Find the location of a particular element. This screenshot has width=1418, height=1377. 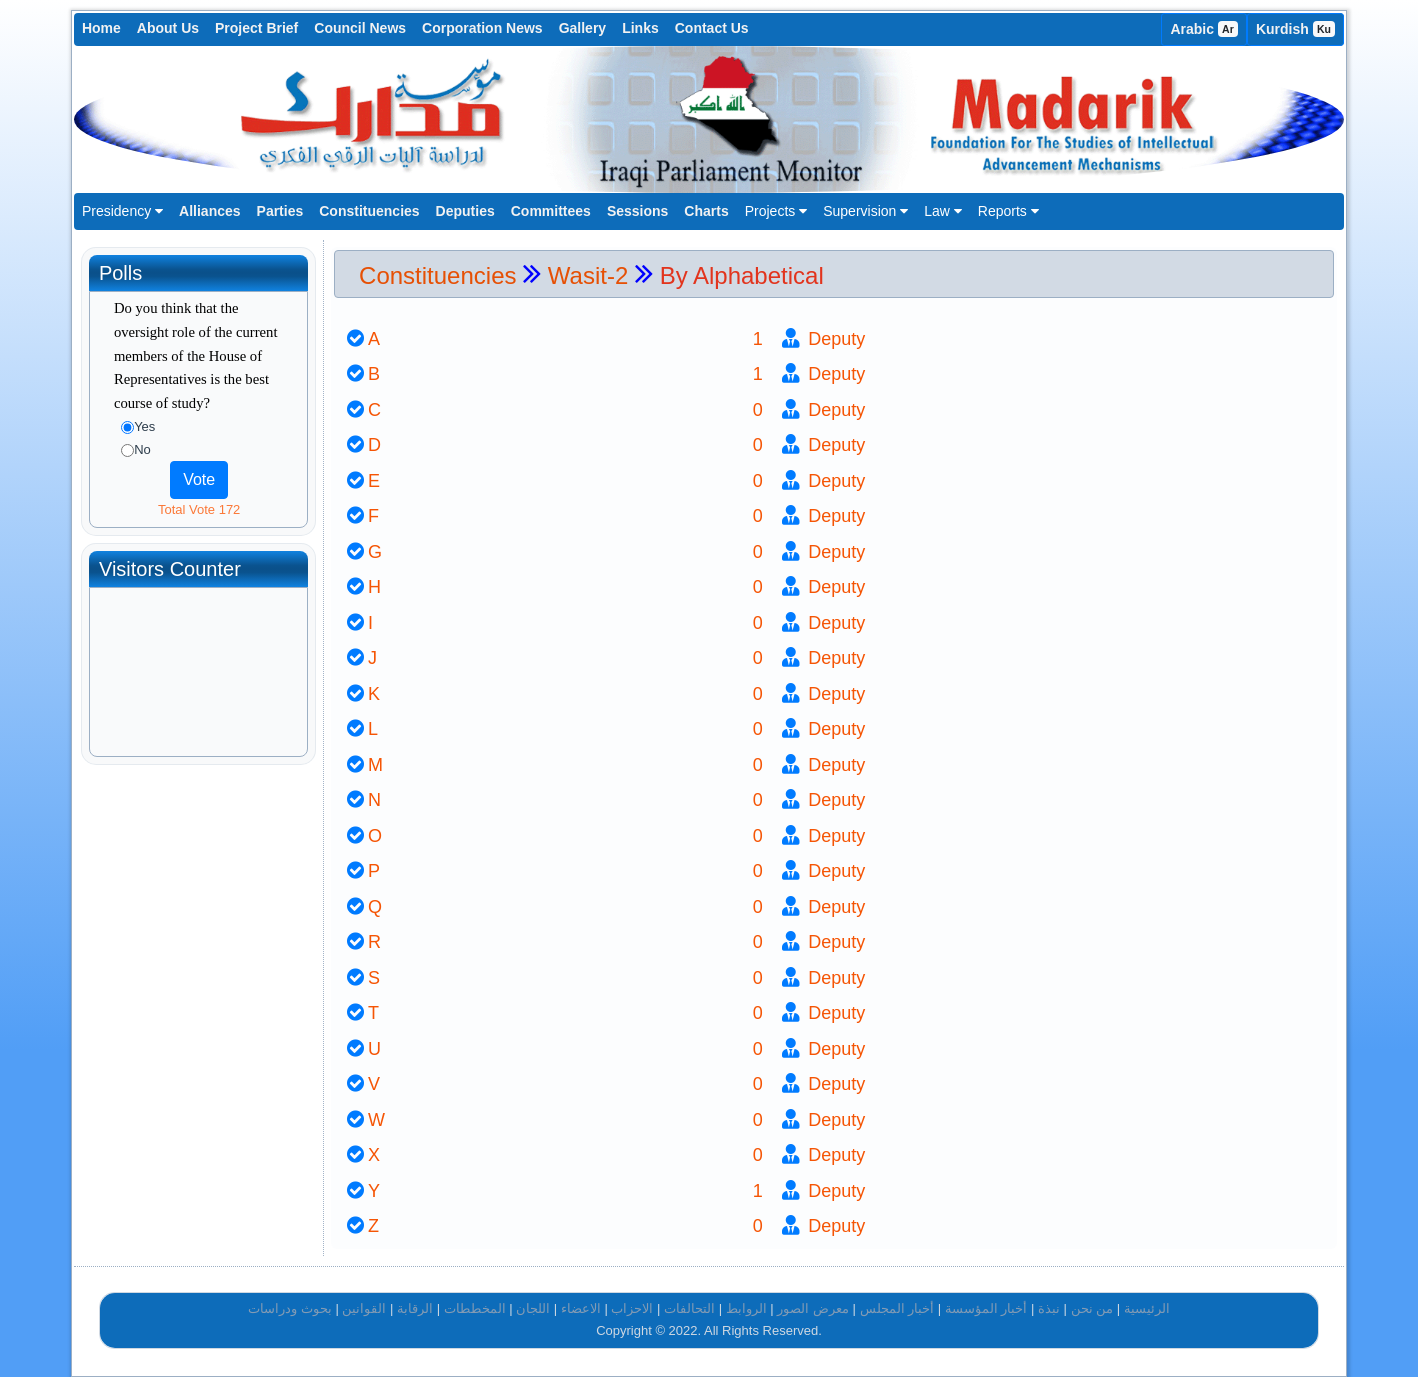

Home is located at coordinates (101, 28).